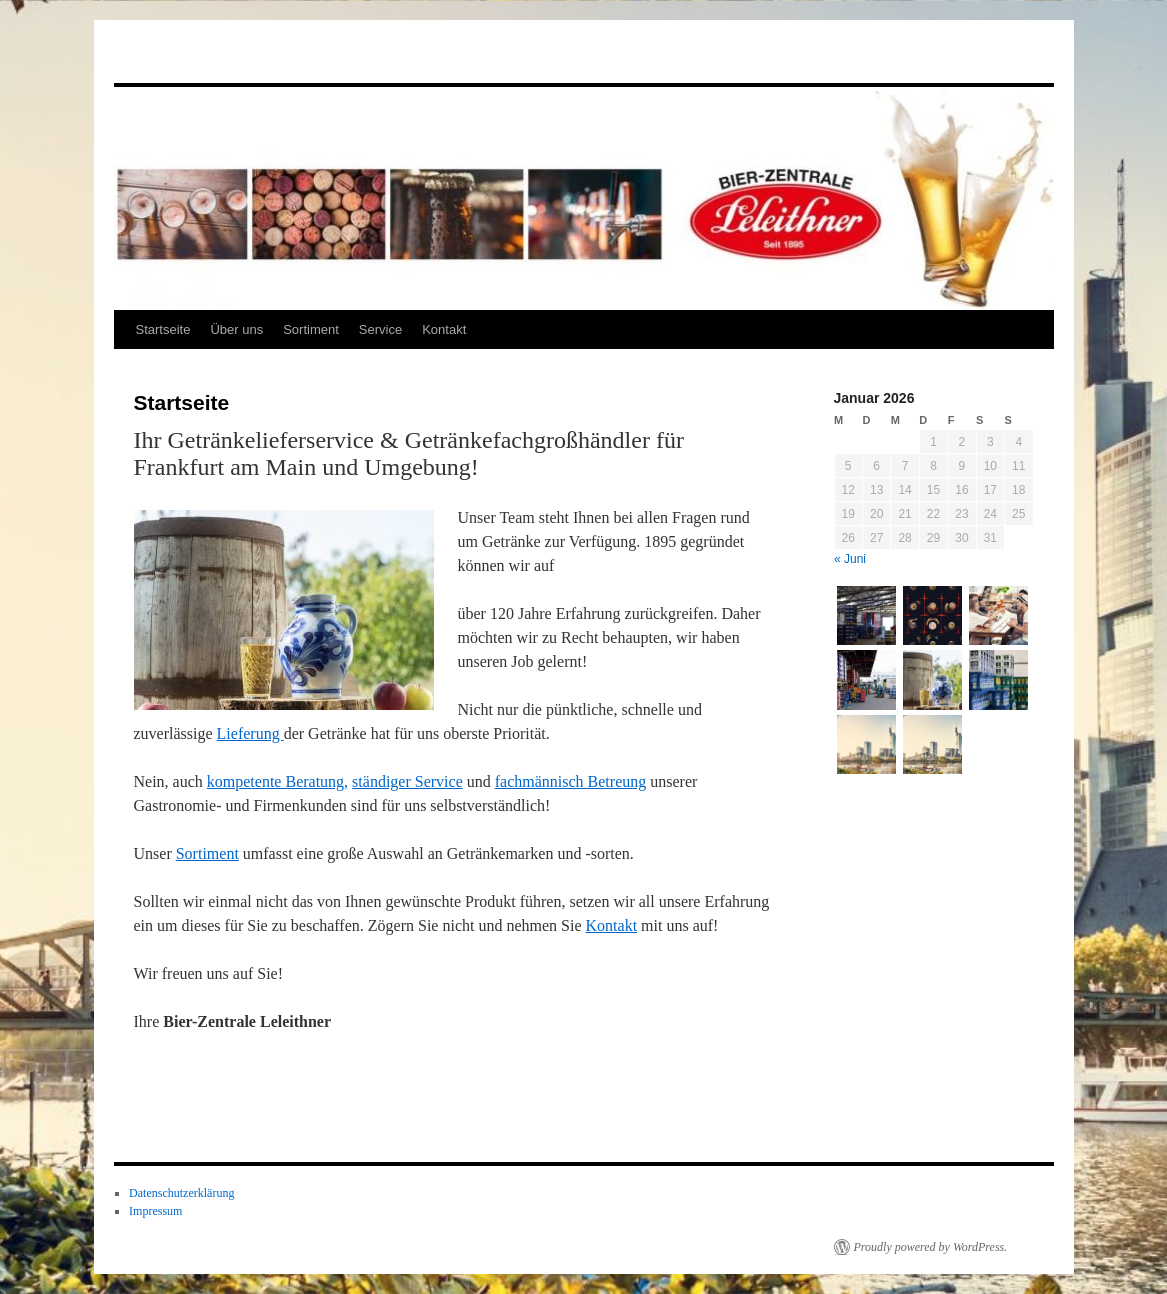  Describe the element at coordinates (163, 329) in the screenshot. I see `Startseite` at that location.